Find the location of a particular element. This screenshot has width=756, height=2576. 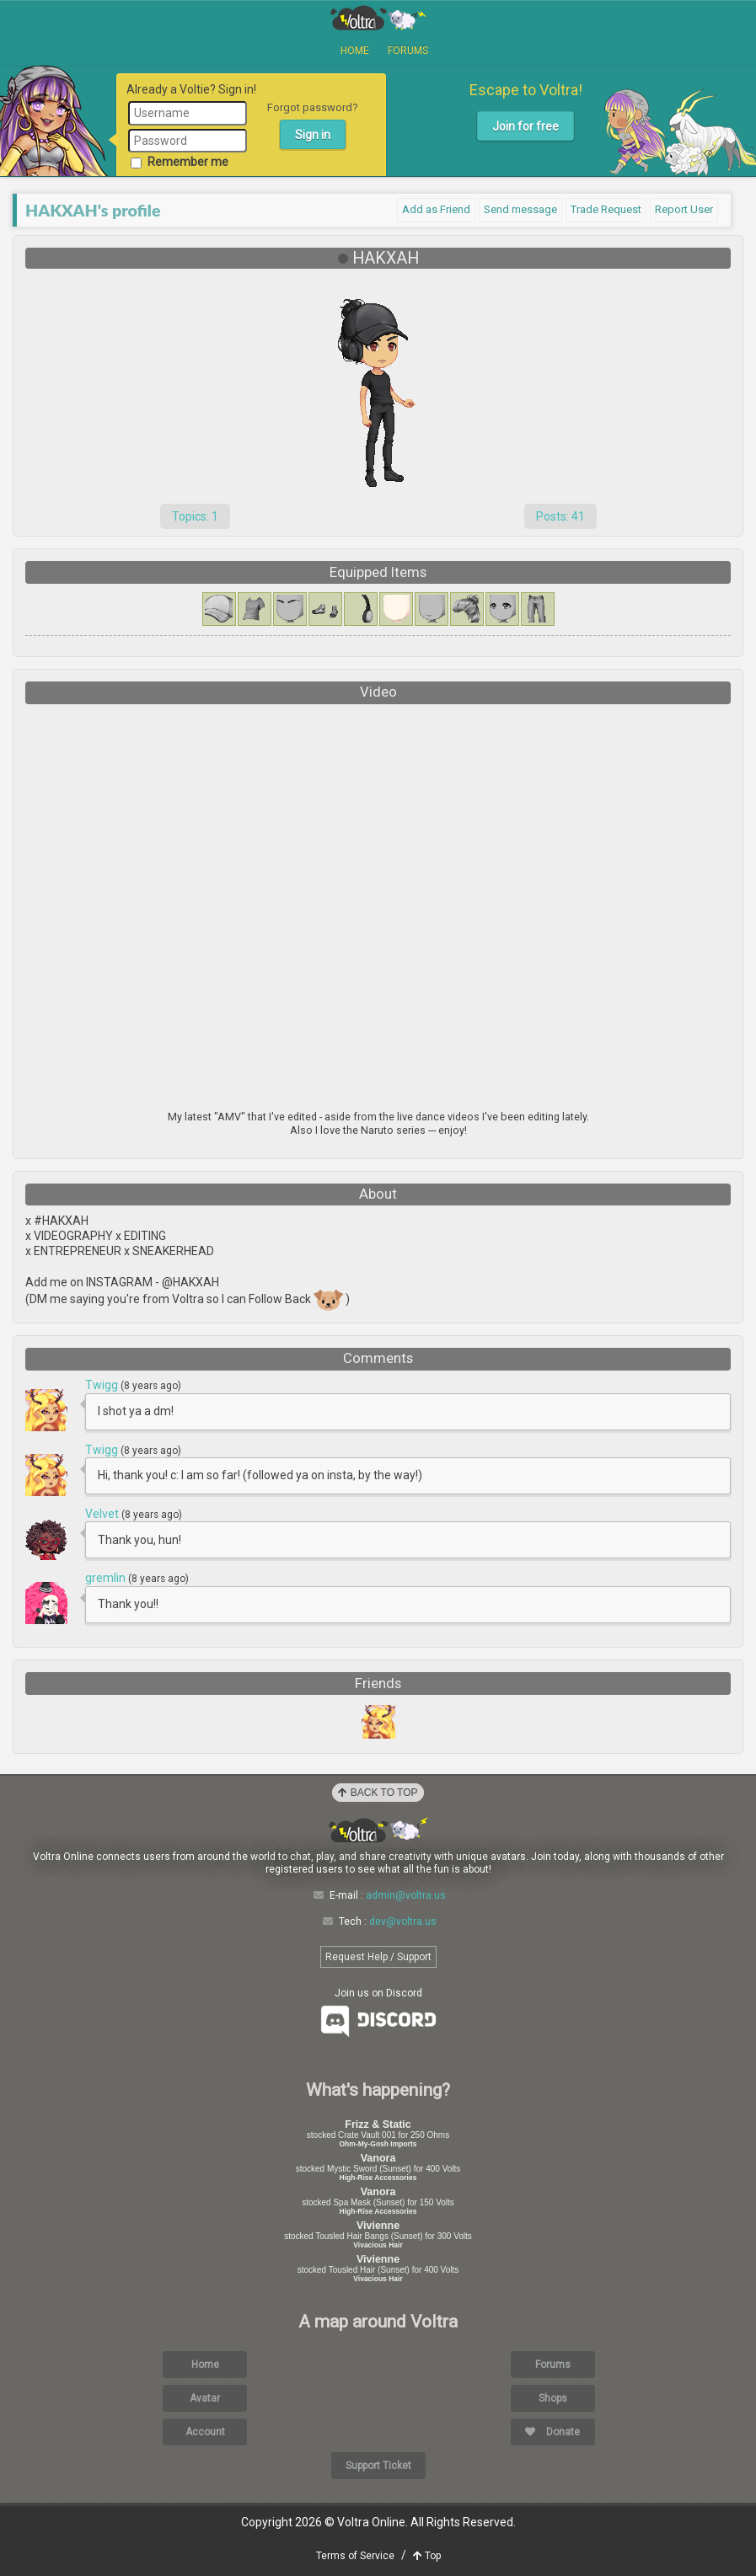

Join for free is located at coordinates (525, 126).